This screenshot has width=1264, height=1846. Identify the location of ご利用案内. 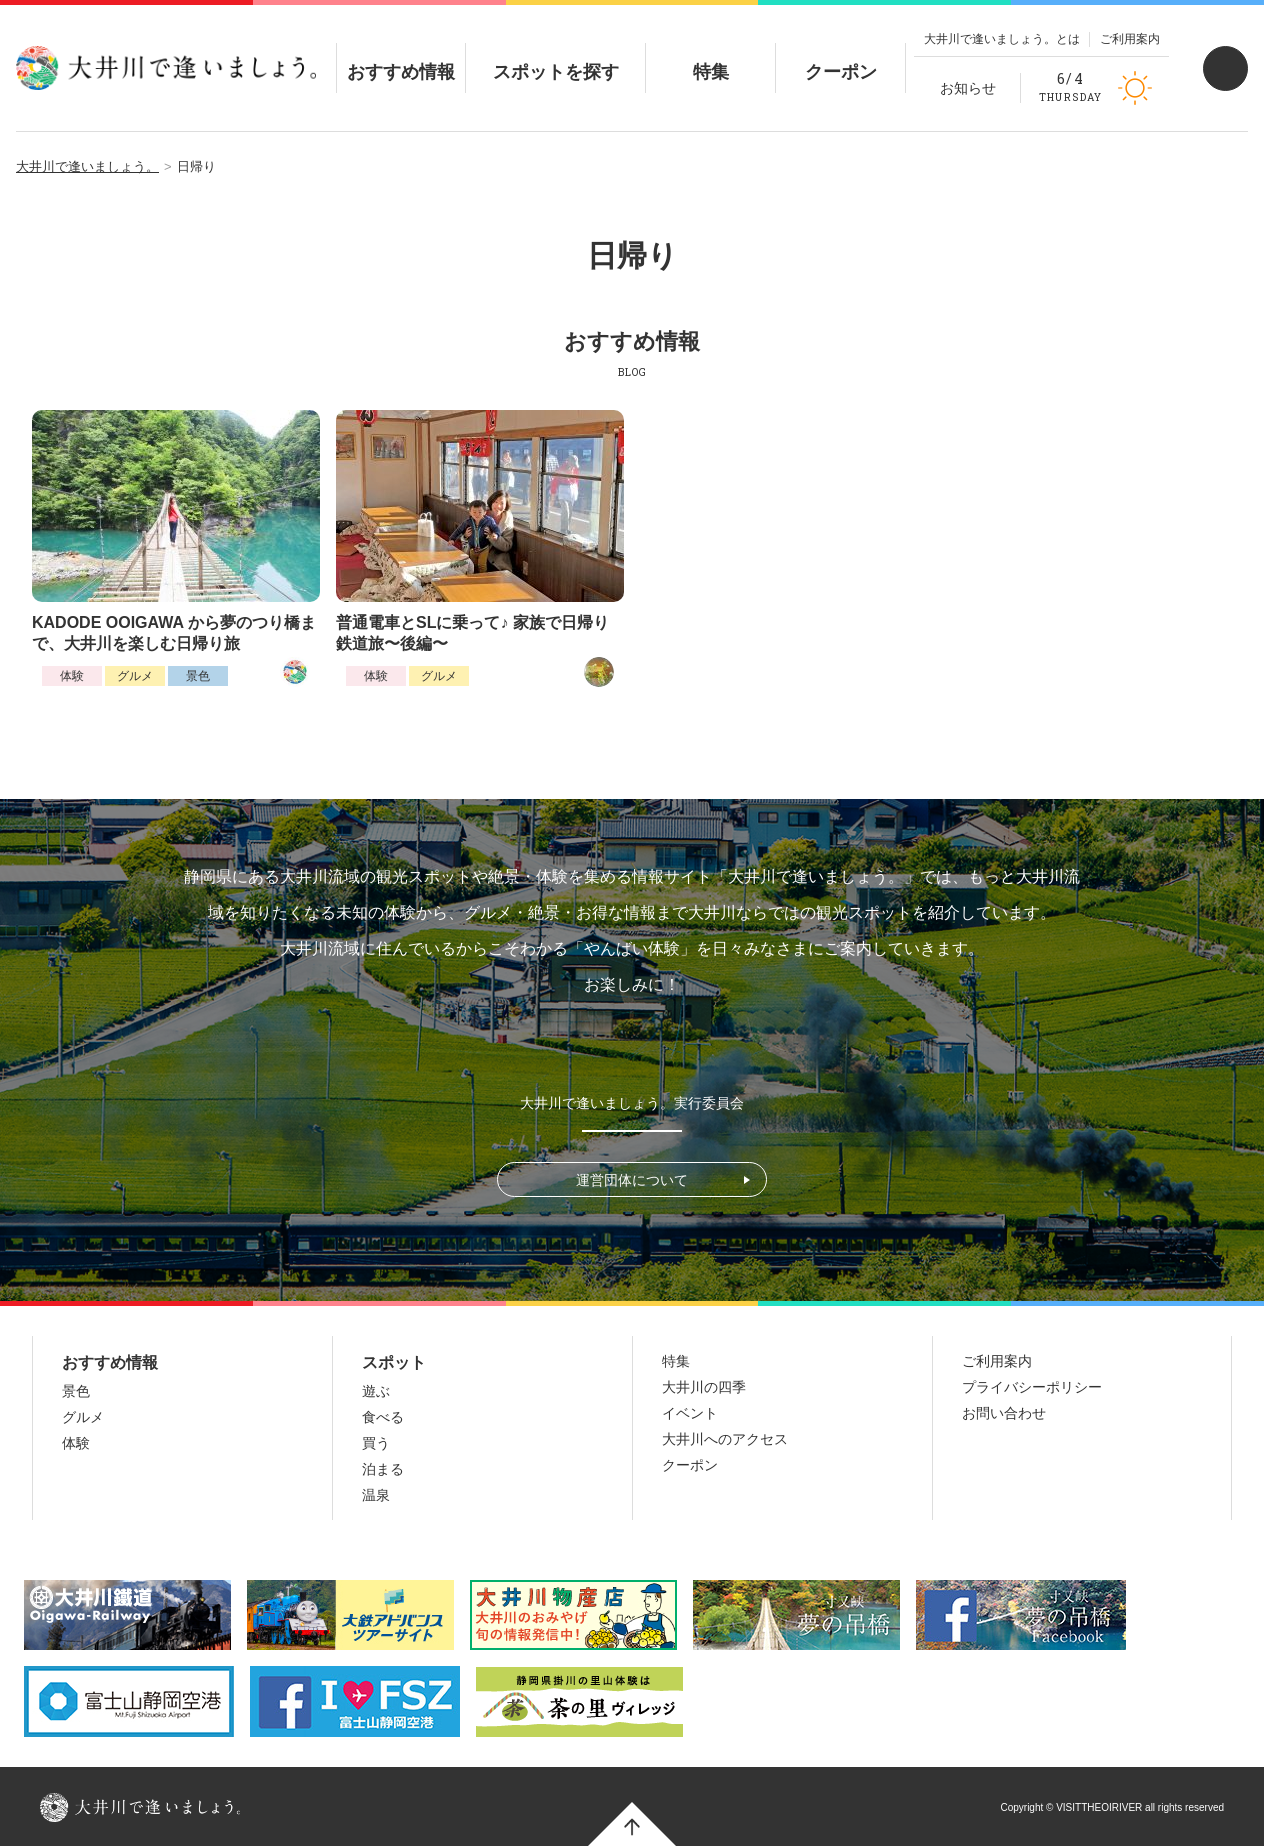
(1130, 39).